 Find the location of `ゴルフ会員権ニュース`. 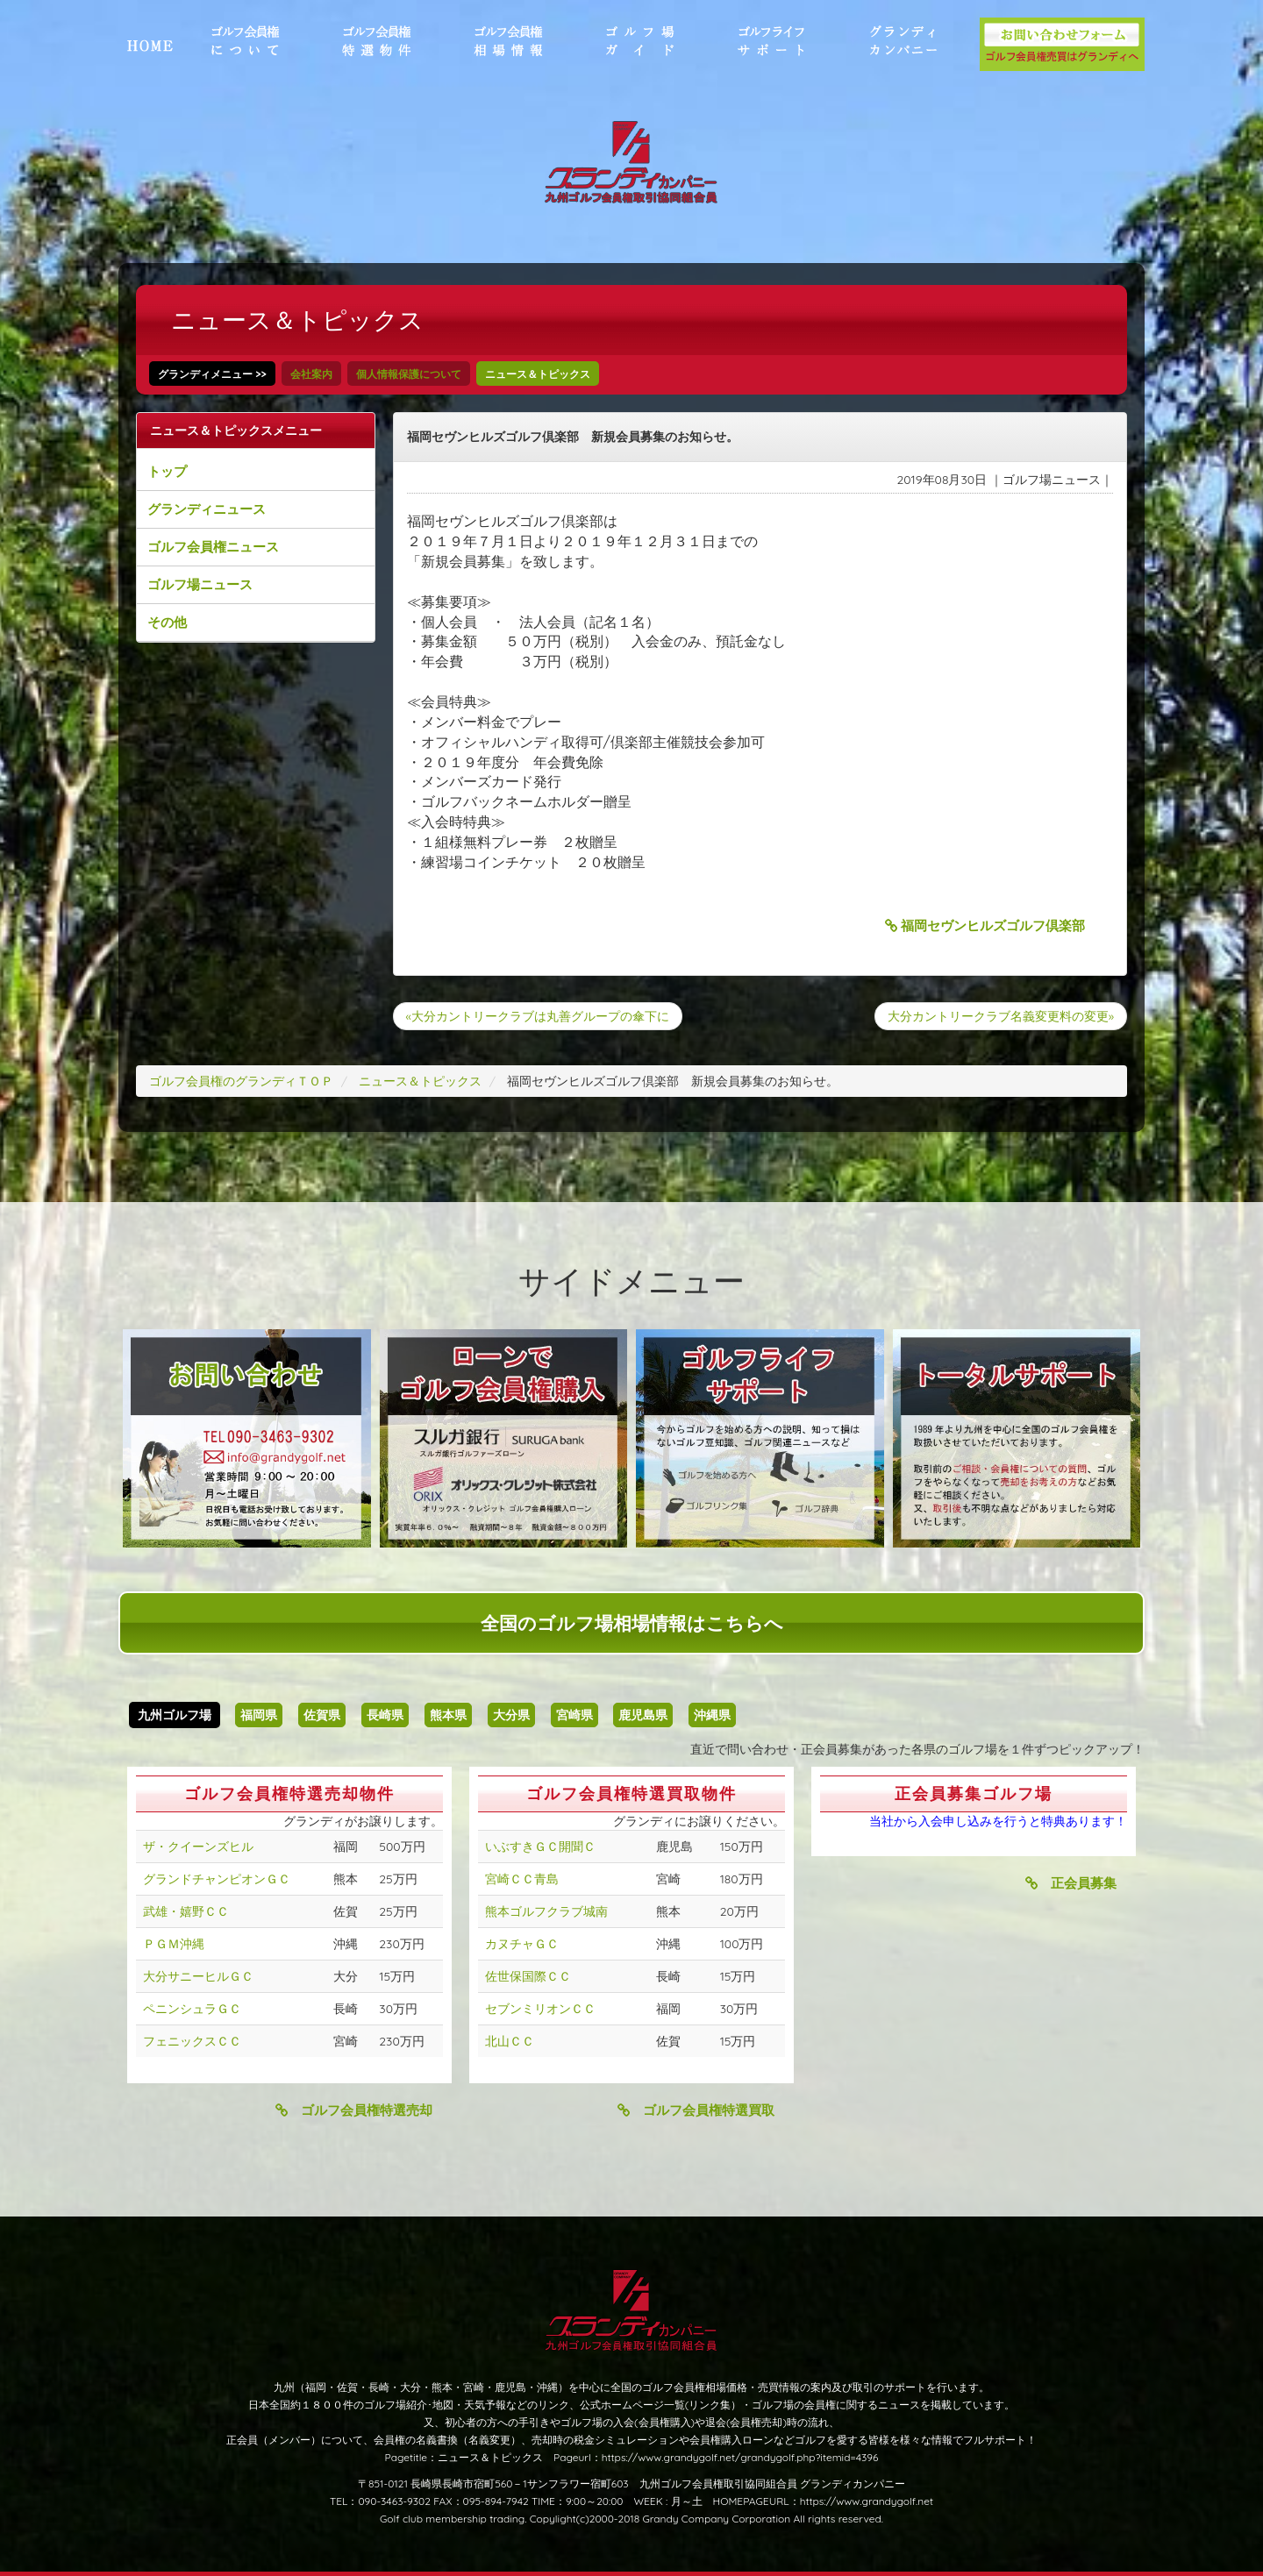

ゴルフ会員権ニュース is located at coordinates (213, 546).